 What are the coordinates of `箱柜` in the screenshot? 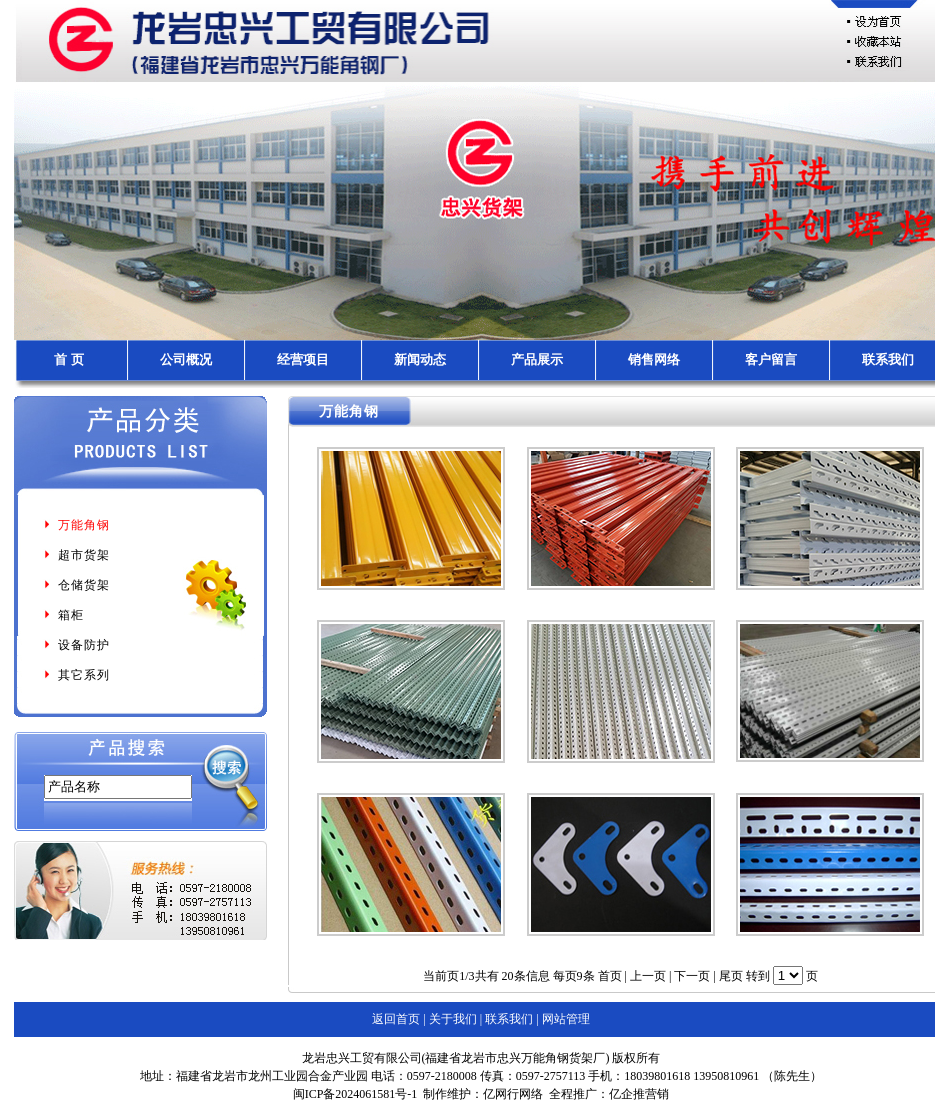 It's located at (63, 615).